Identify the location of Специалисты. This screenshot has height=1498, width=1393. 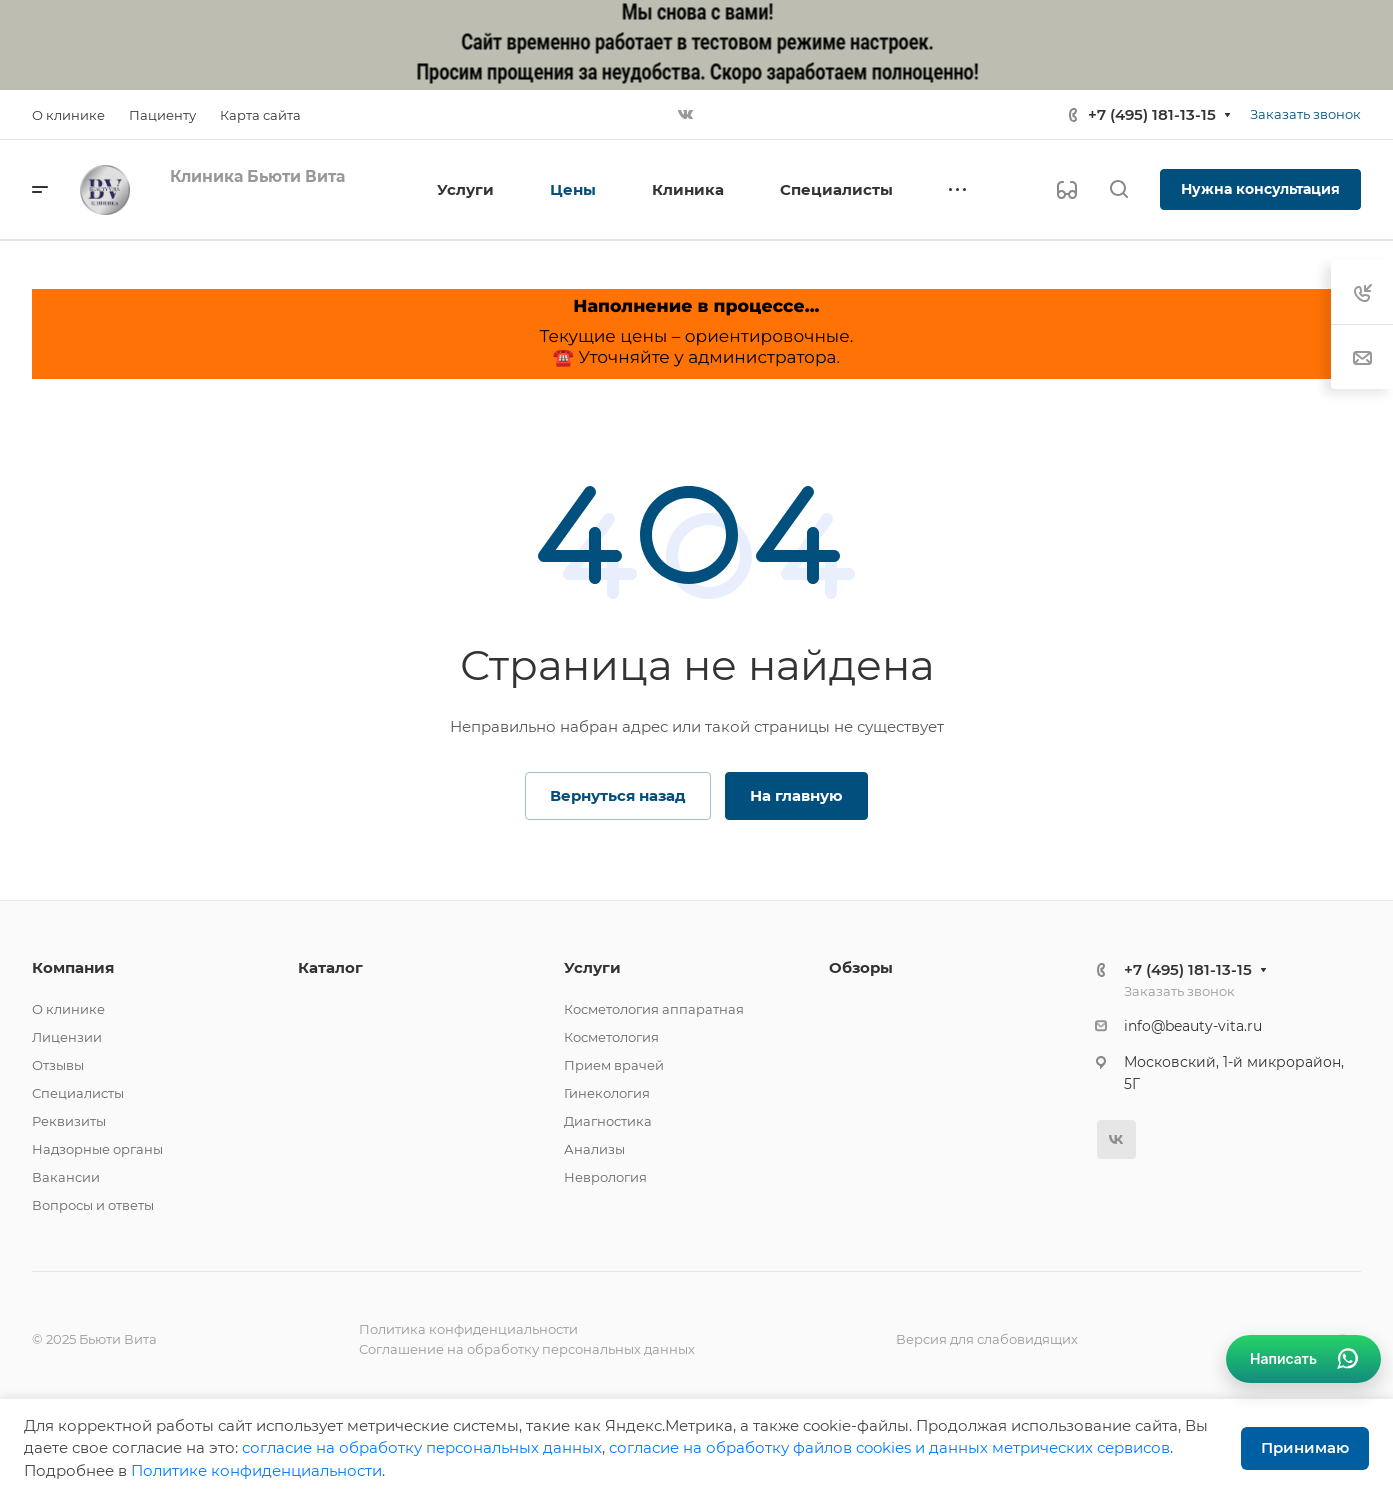
(78, 1093).